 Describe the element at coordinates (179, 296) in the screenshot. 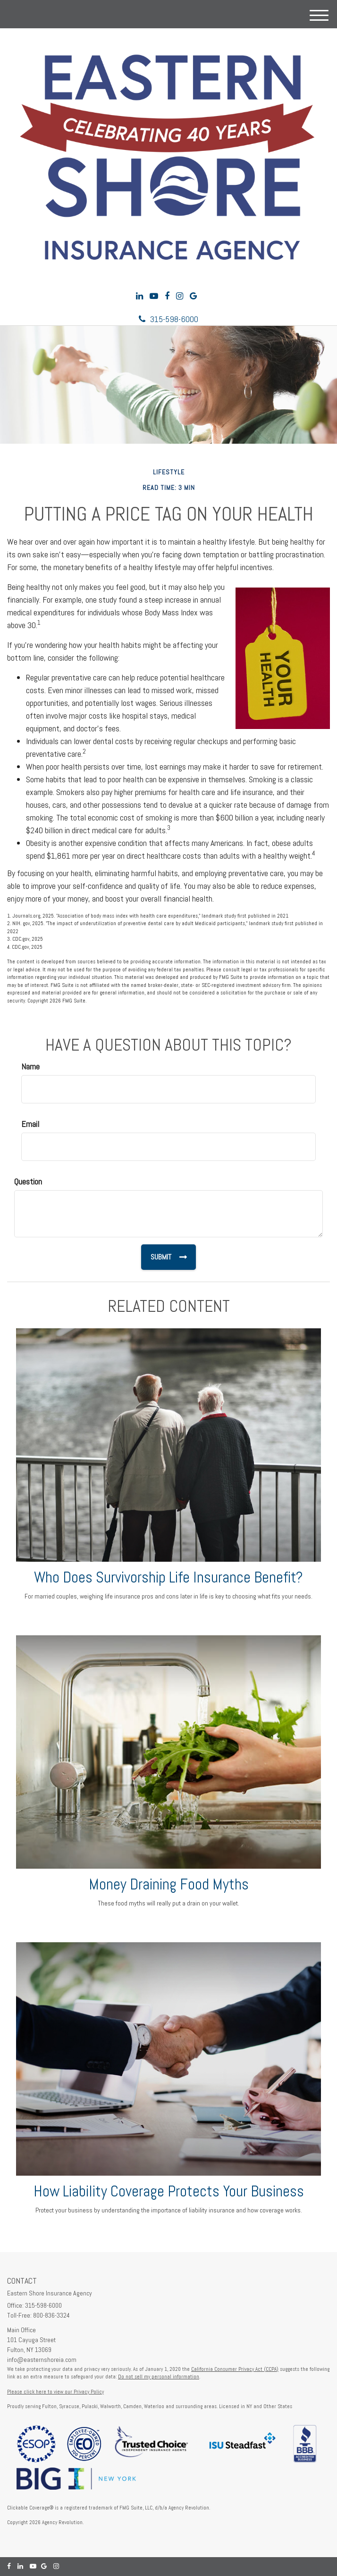

I see `[Instagram]` at that location.